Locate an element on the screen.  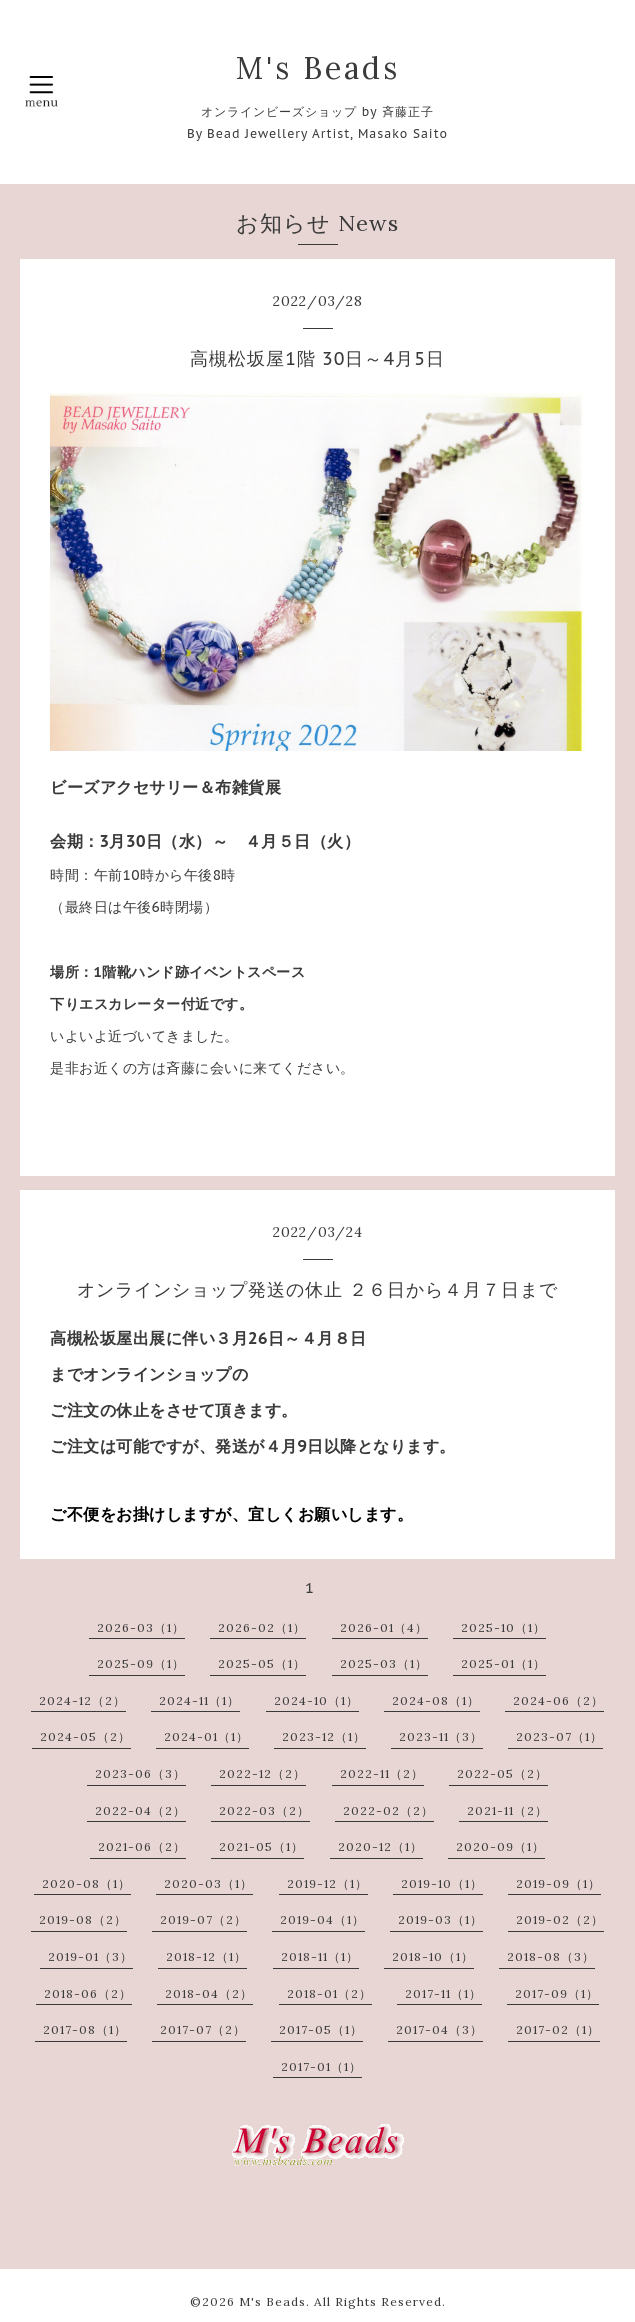
2022-05（2） is located at coordinates (502, 1773).